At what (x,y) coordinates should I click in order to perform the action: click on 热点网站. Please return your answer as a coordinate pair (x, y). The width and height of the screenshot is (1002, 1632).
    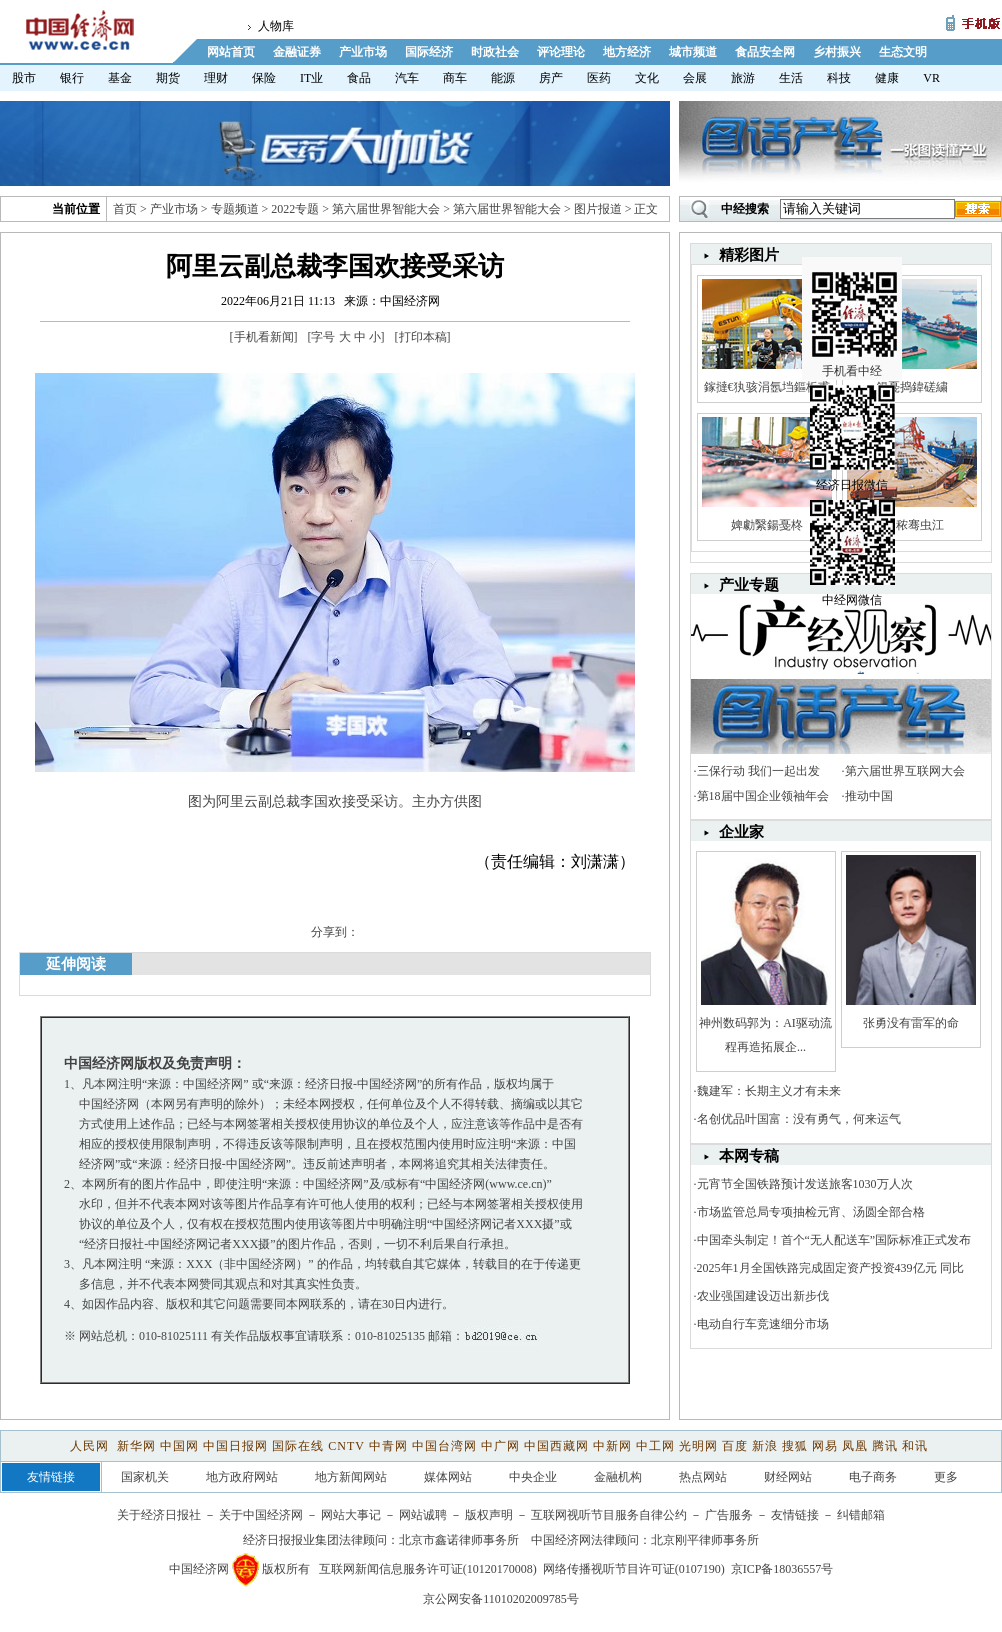
    Looking at the image, I should click on (703, 1477).